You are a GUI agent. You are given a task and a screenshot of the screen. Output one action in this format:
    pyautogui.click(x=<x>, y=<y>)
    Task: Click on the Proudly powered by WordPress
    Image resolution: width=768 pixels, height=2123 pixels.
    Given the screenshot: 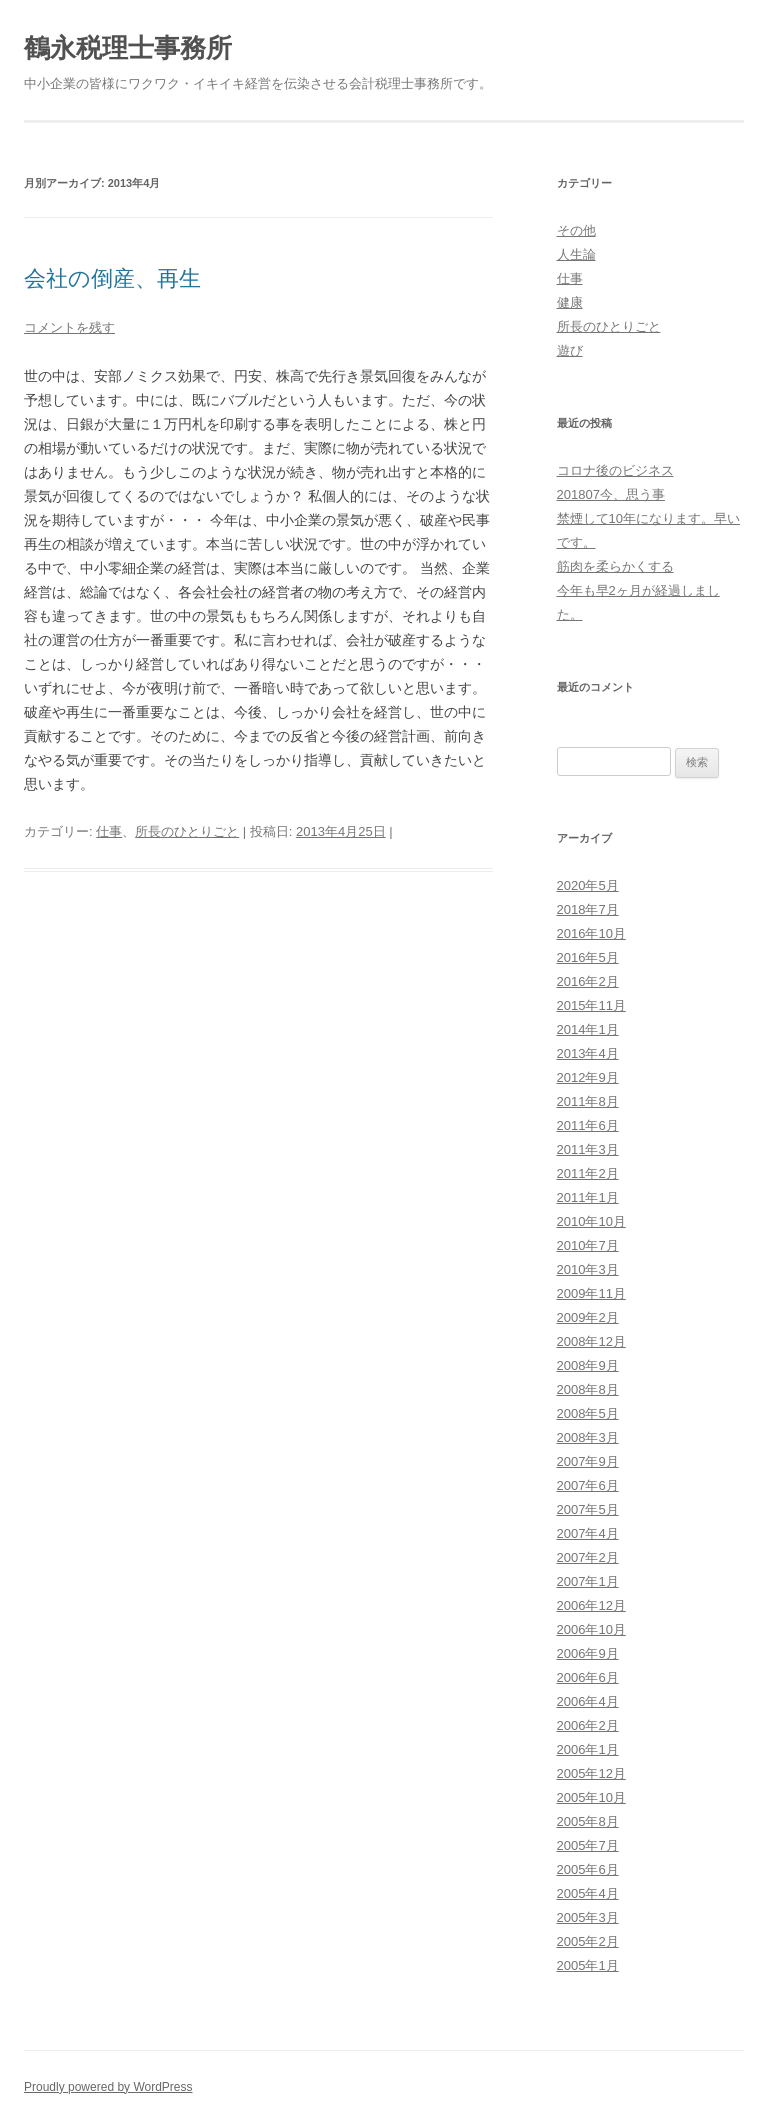 What is the action you would take?
    pyautogui.click(x=108, y=2087)
    